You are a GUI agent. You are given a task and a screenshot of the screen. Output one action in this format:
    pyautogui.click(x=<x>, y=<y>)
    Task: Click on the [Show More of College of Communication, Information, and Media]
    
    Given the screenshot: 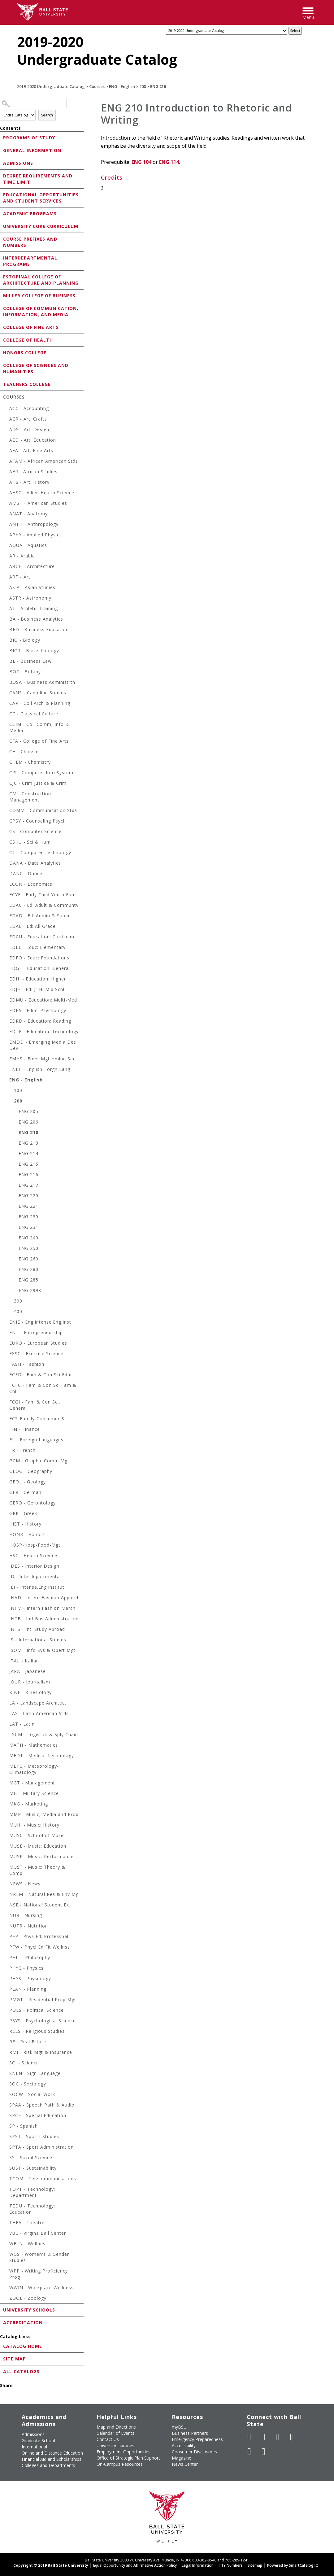 What is the action you would take?
    pyautogui.click(x=1, y=308)
    